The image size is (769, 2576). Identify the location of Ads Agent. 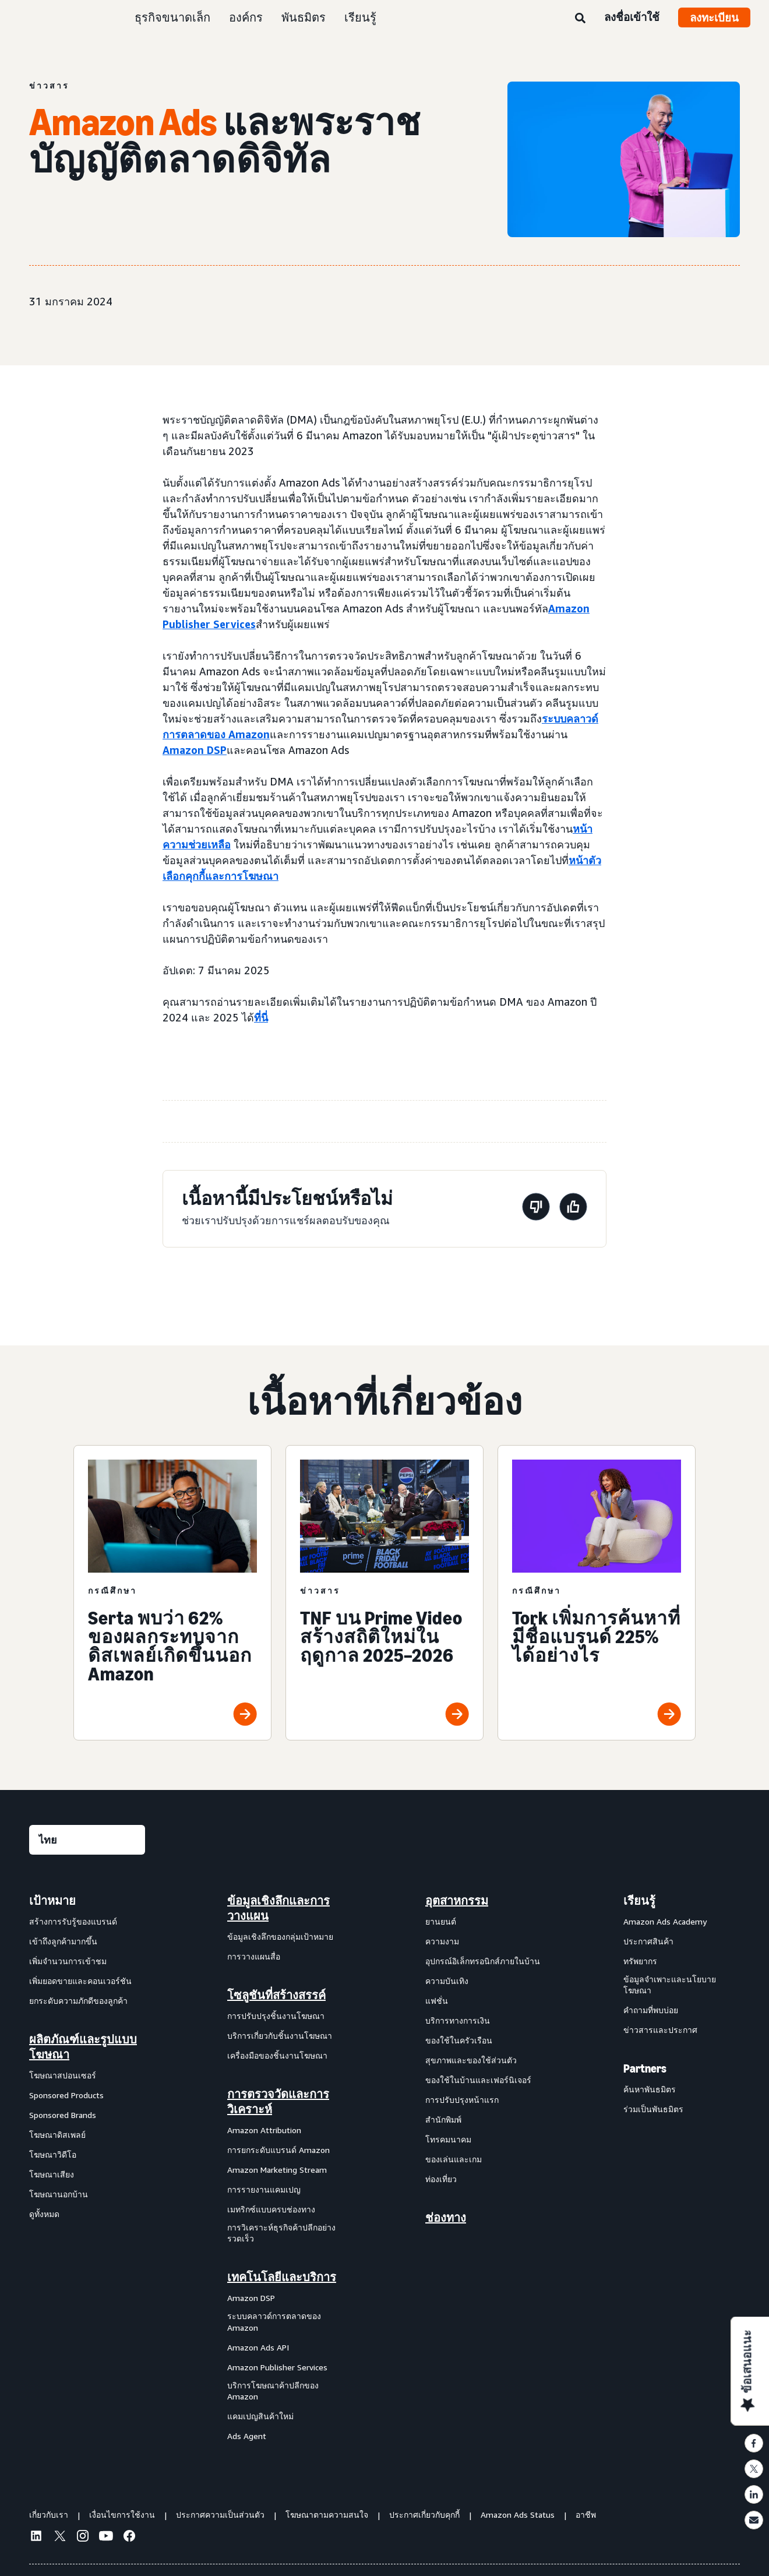
(246, 2436).